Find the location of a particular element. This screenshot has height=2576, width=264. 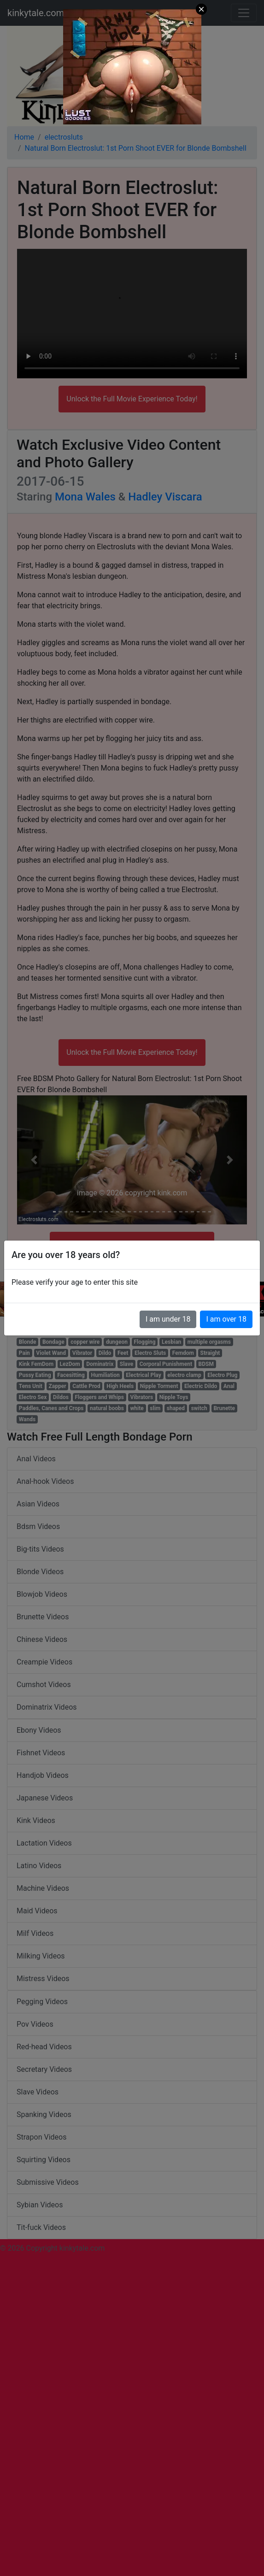

I am over 18 is located at coordinates (226, 1319).